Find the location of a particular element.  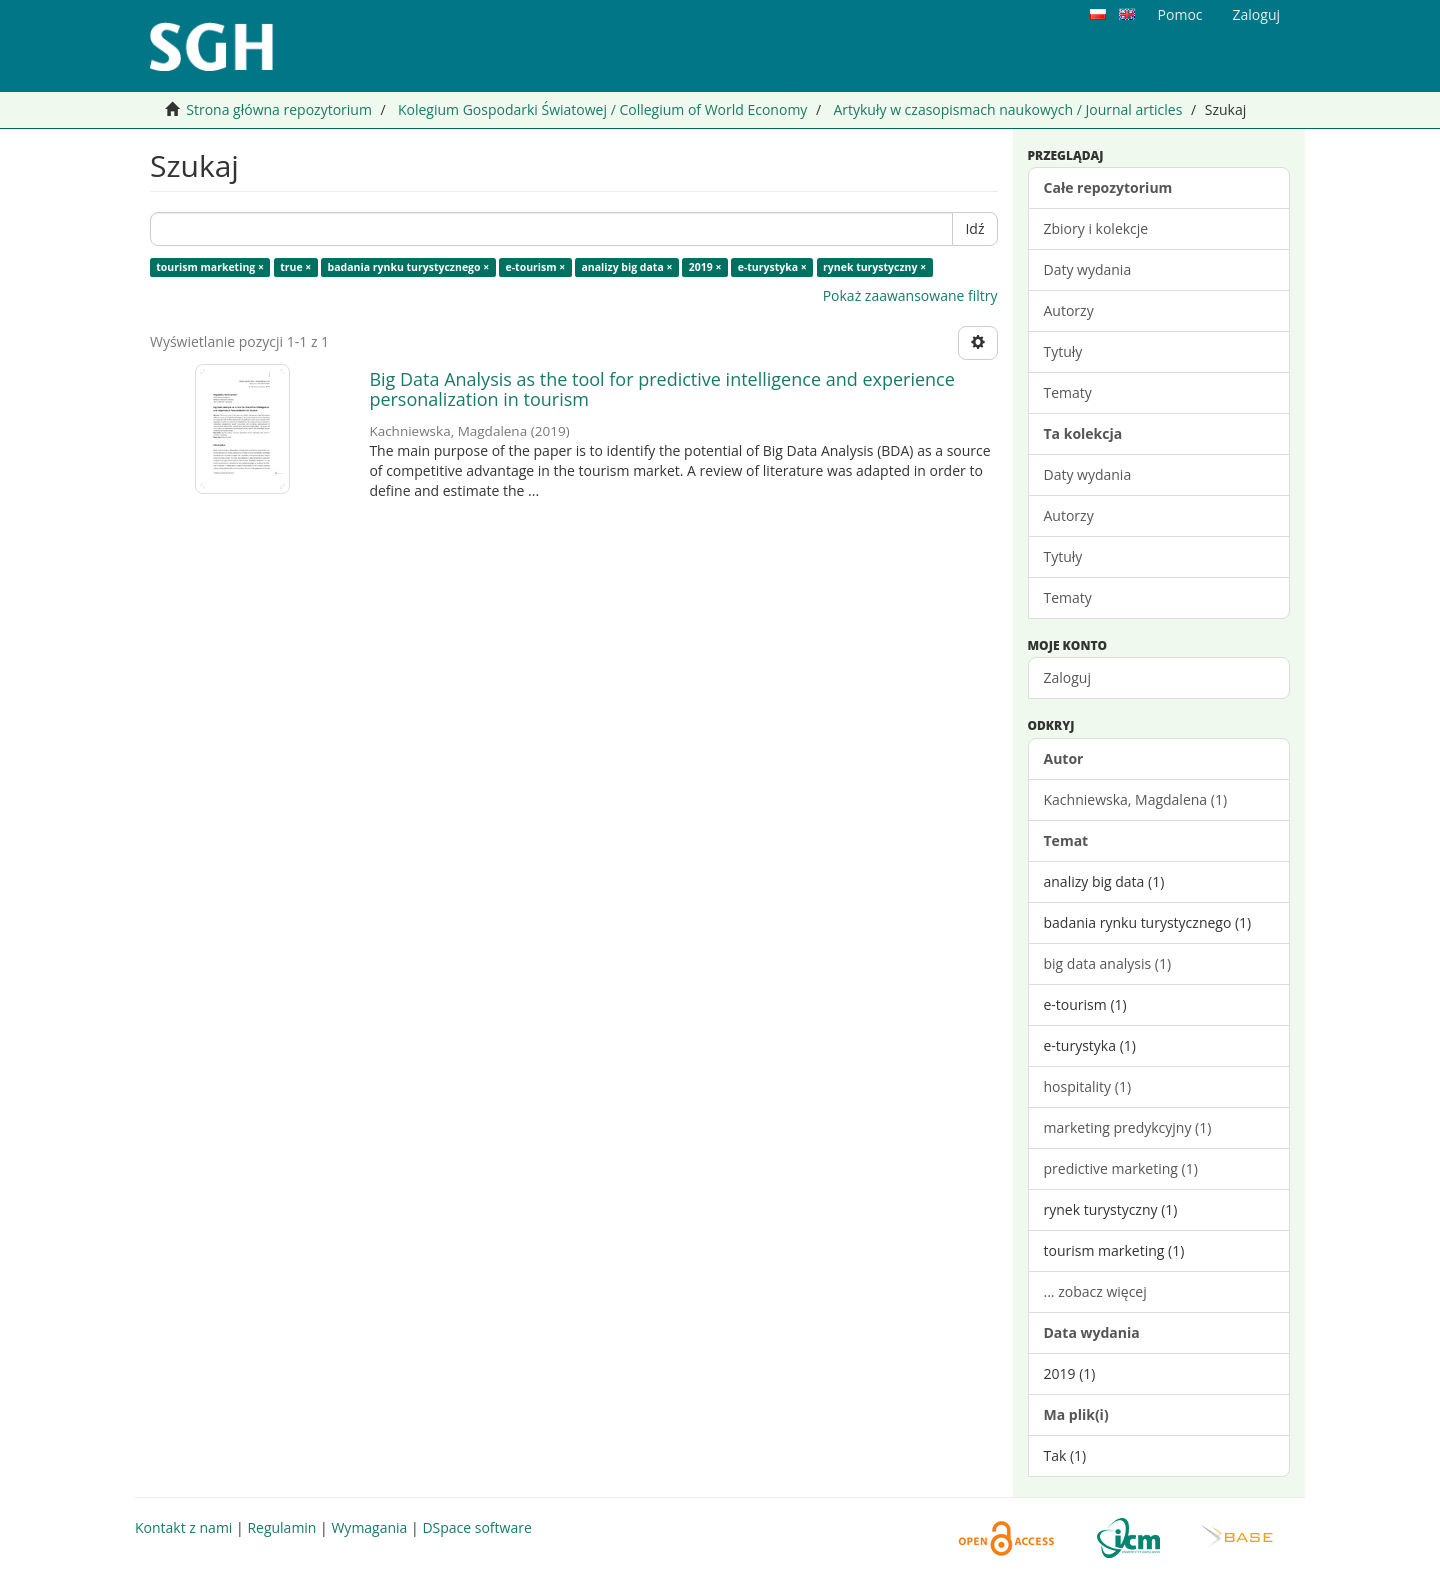

e-turystyka × is located at coordinates (772, 267).